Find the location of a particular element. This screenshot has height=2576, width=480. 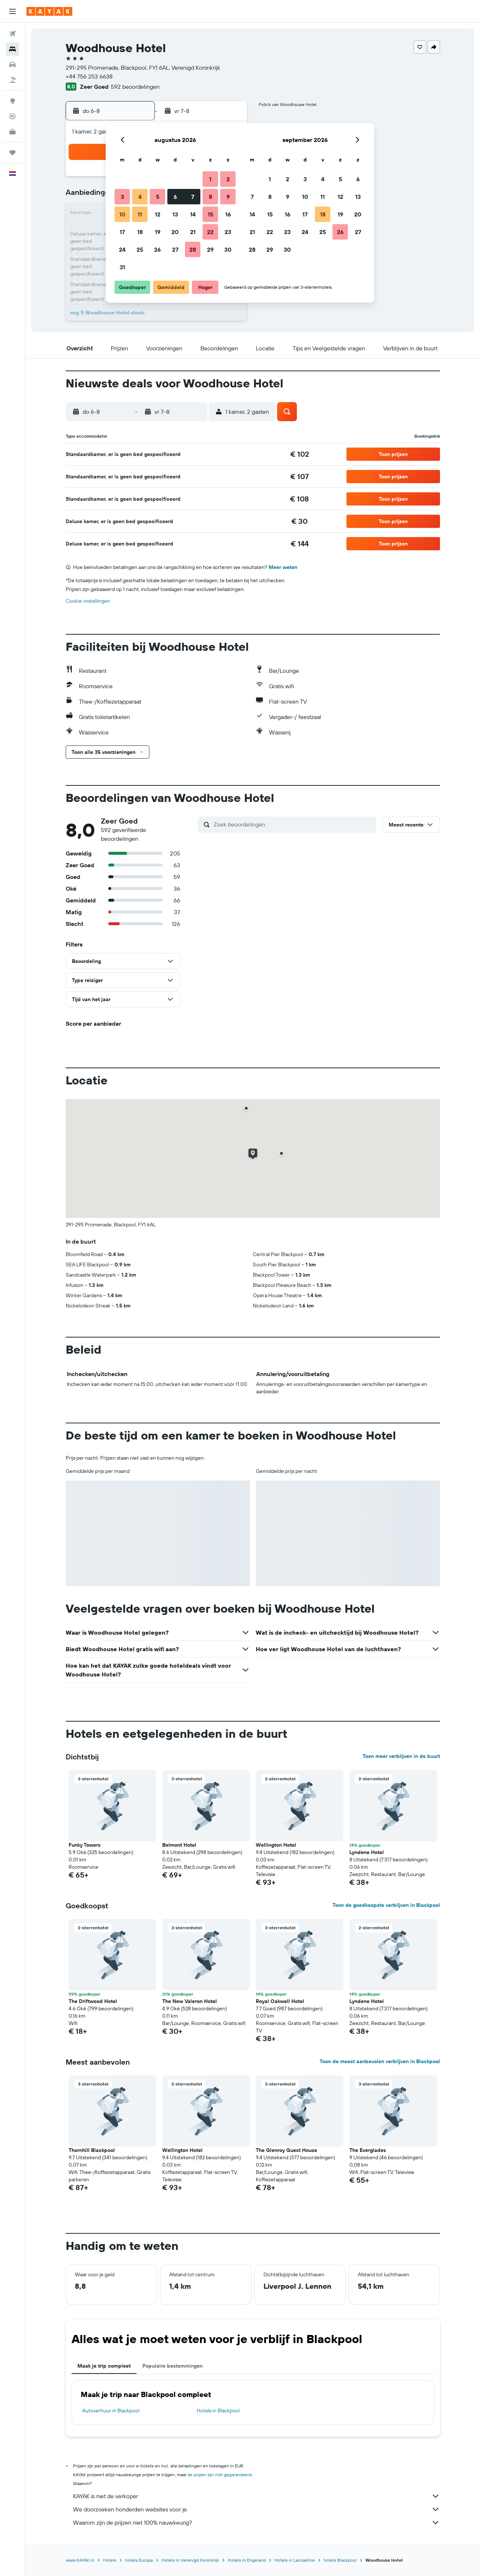

[Zoek verblijven] is located at coordinates (12, 49).